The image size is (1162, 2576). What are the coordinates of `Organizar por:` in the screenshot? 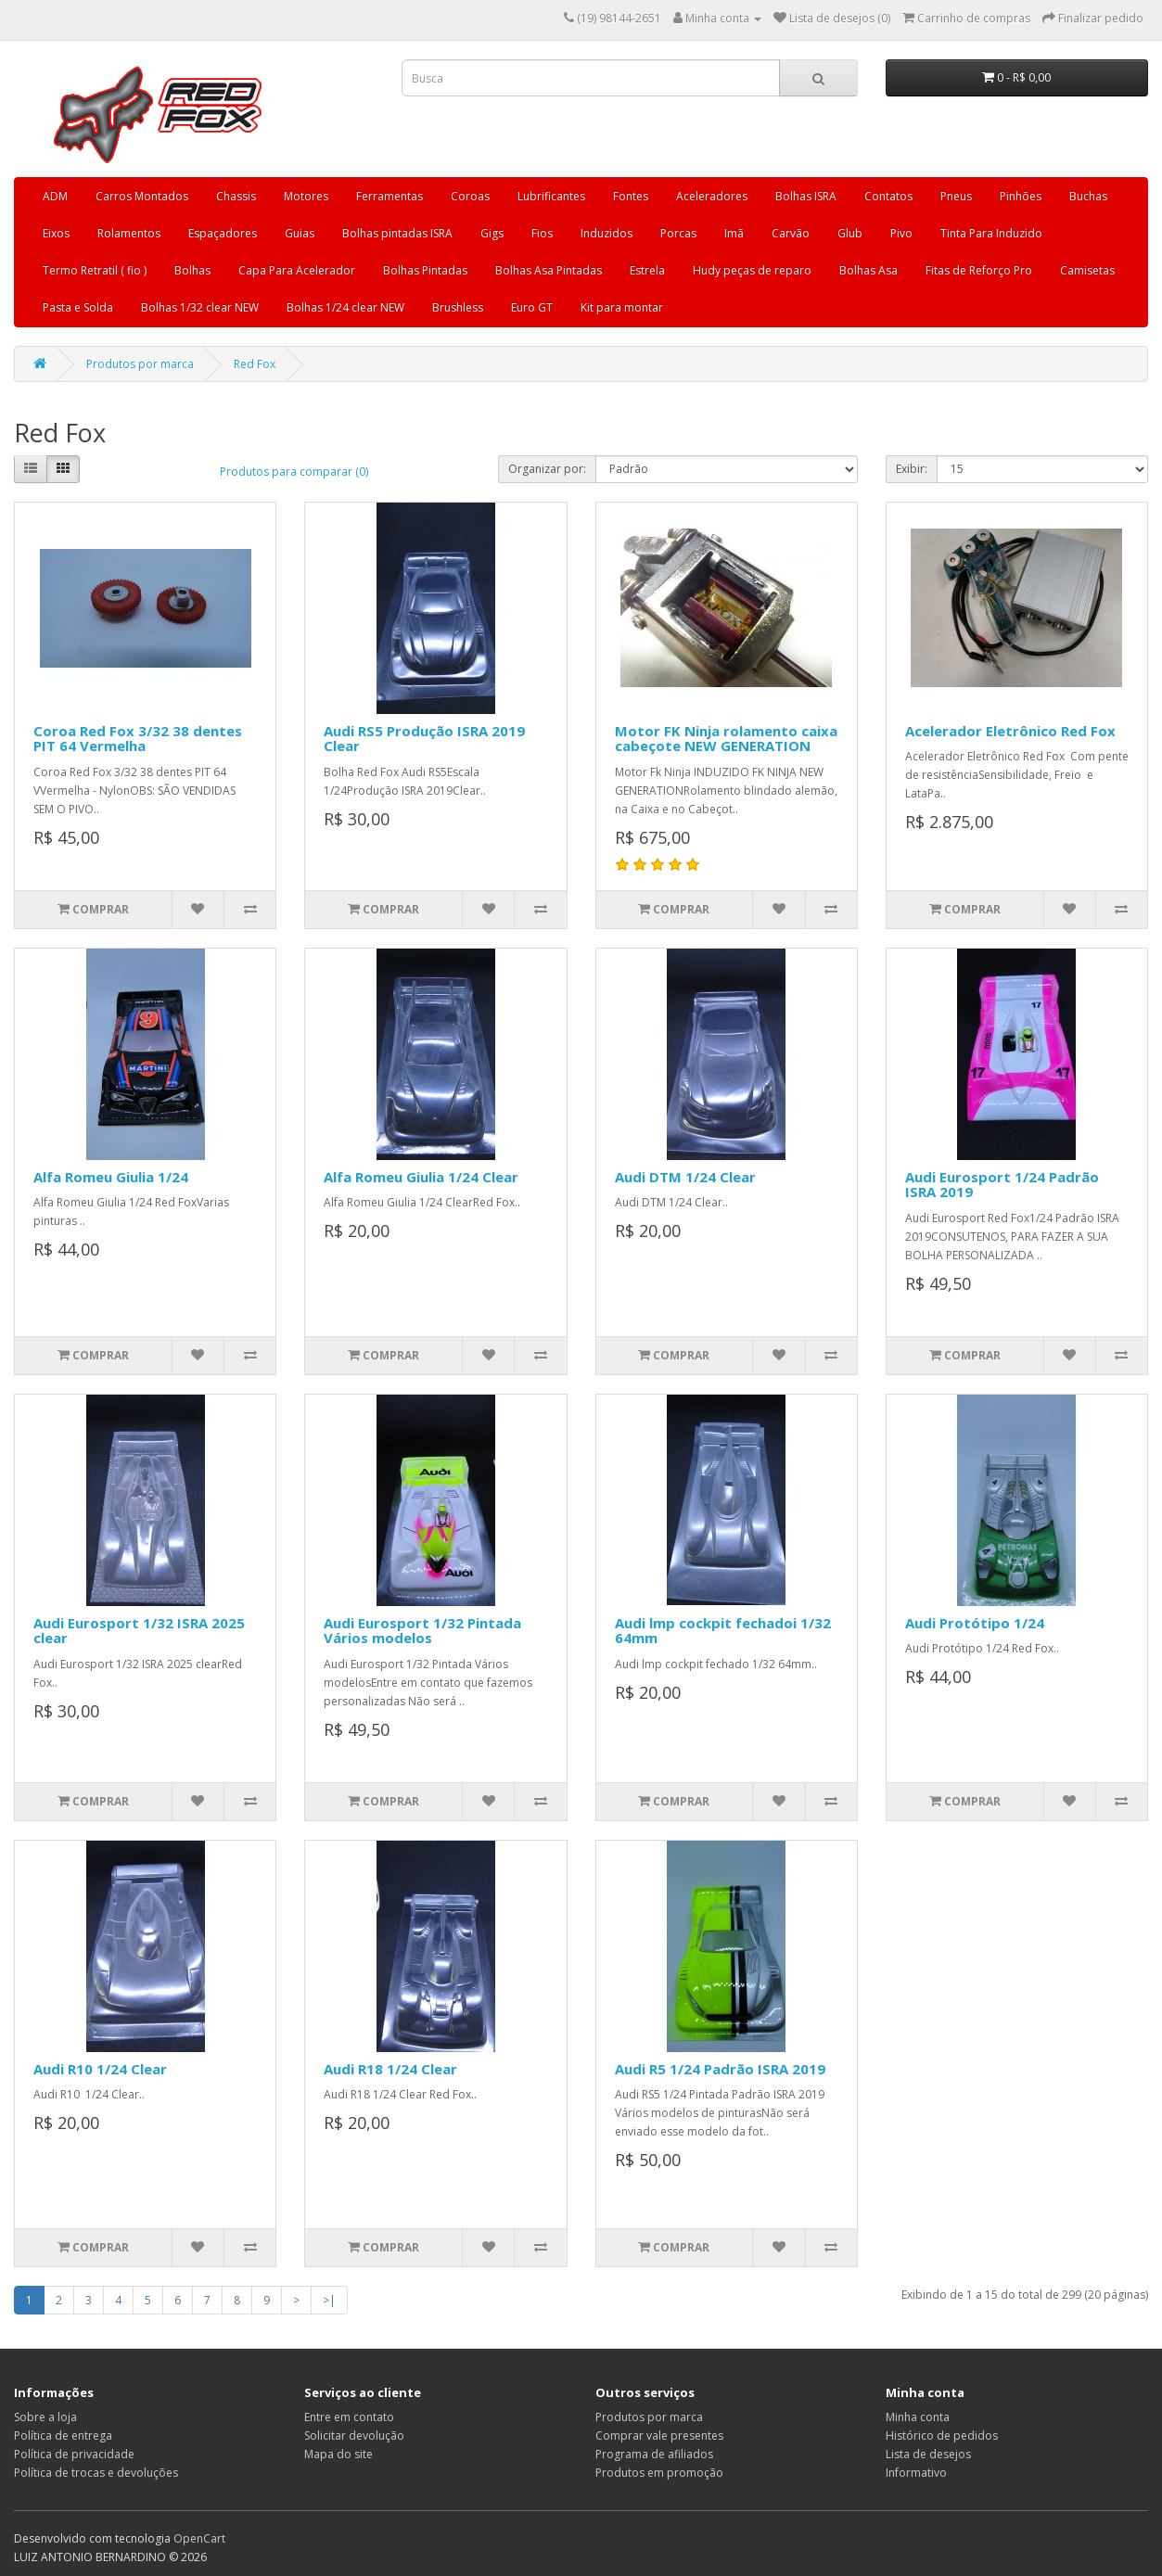 It's located at (547, 469).